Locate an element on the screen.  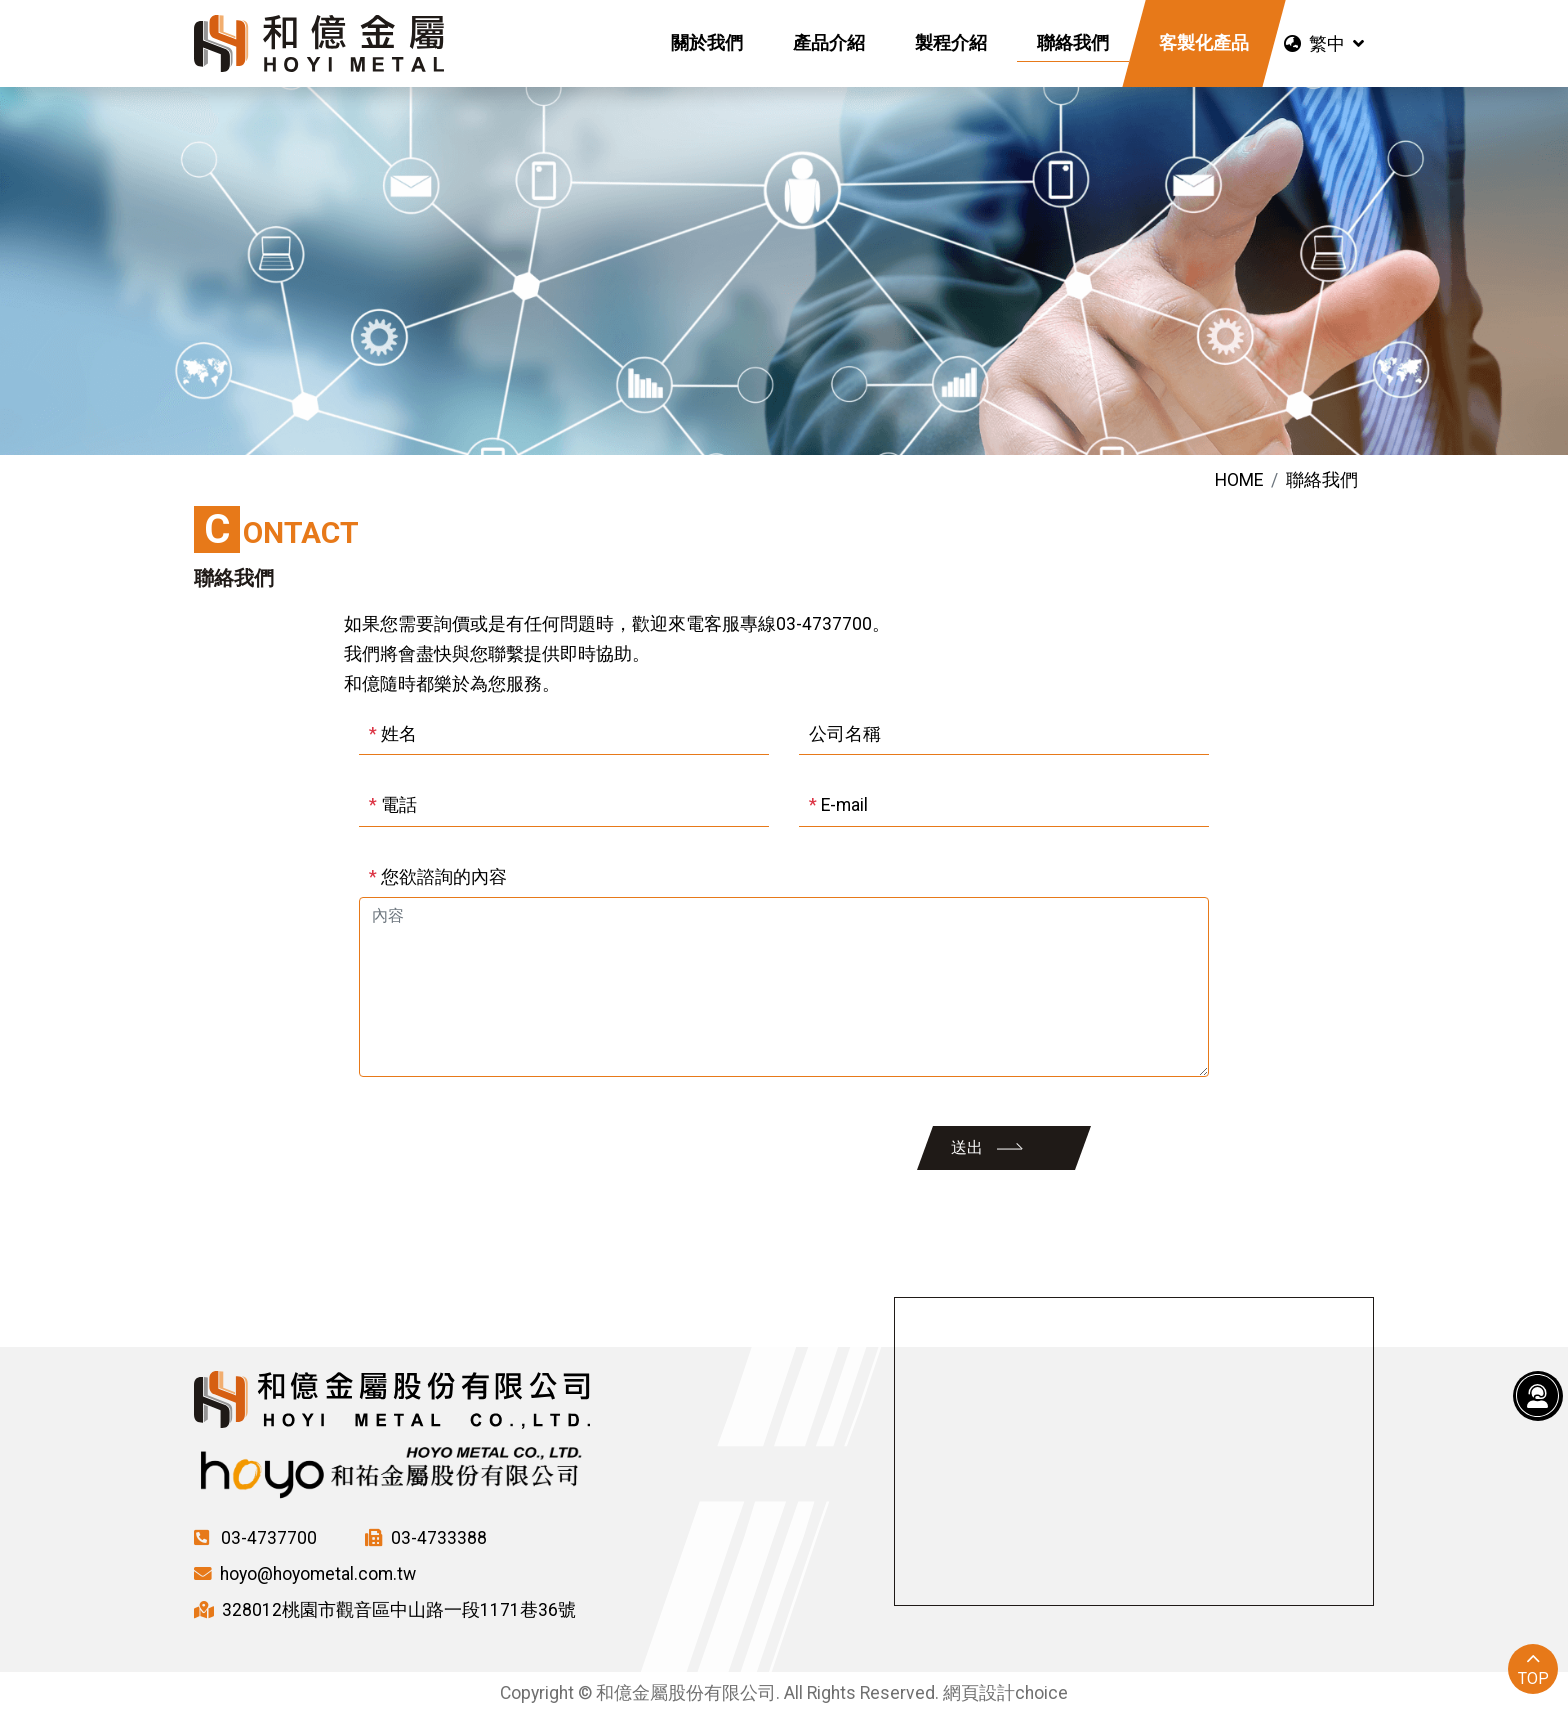
電話 is located at coordinates (393, 805).